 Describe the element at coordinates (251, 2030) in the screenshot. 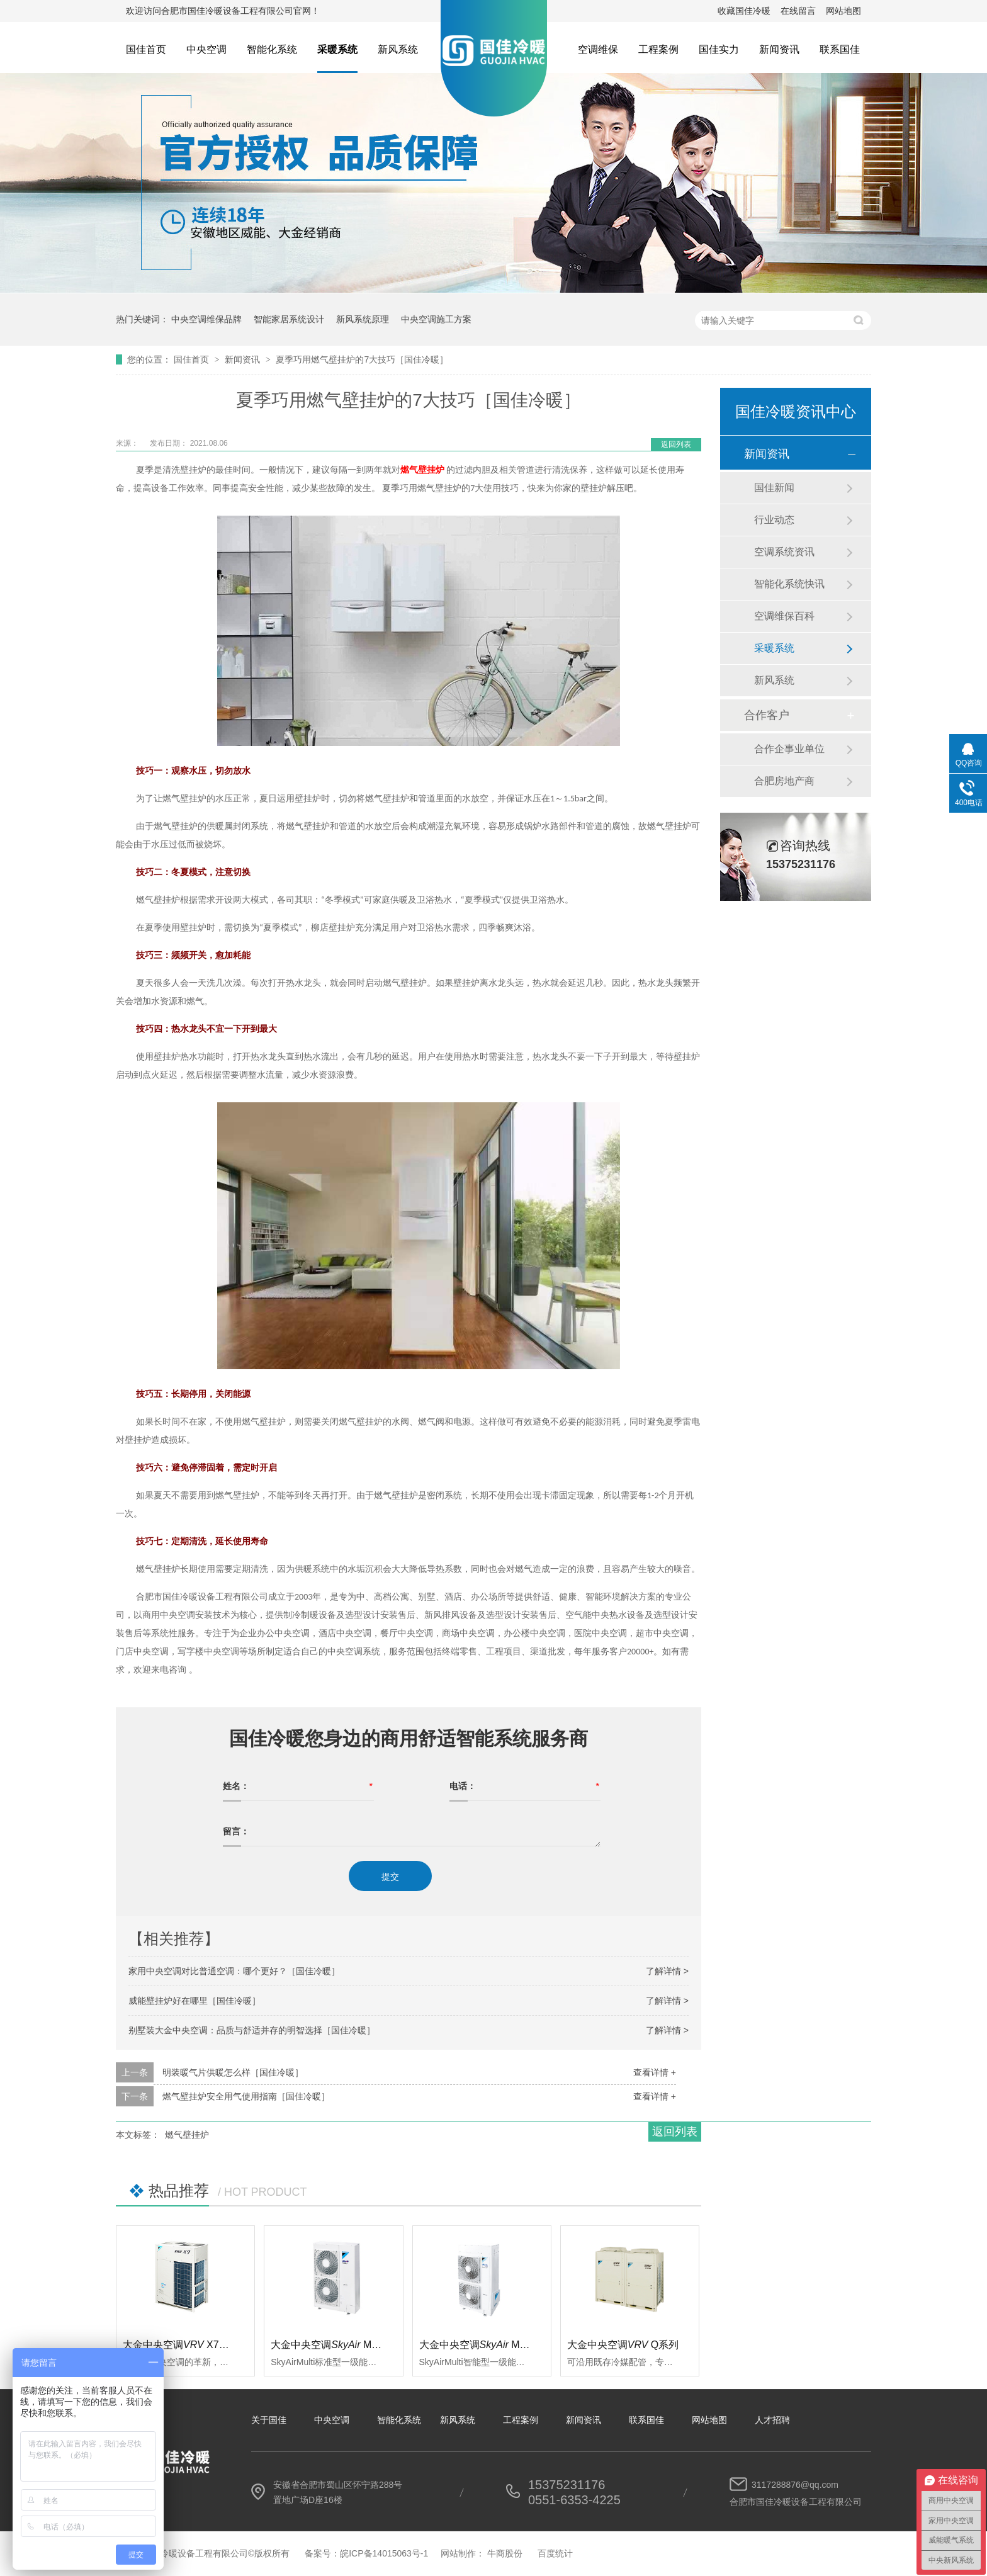

I see `别墅装大金中央空调：品质与舒适并存的明智选择［国佳冷暖］` at that location.